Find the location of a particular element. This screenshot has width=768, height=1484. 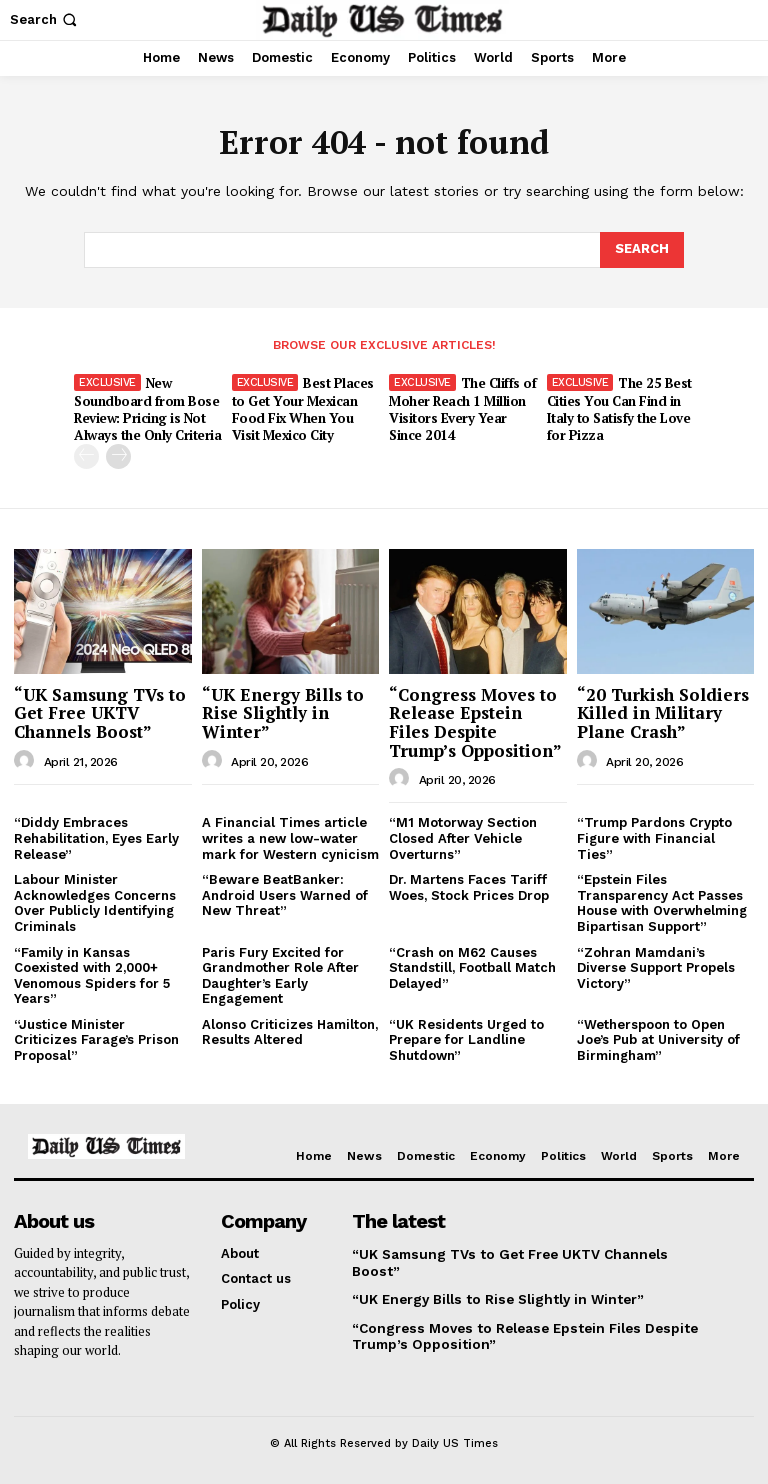

“UK Samsung TVs to Get Free UKTV Channels Boost” is located at coordinates (100, 711).